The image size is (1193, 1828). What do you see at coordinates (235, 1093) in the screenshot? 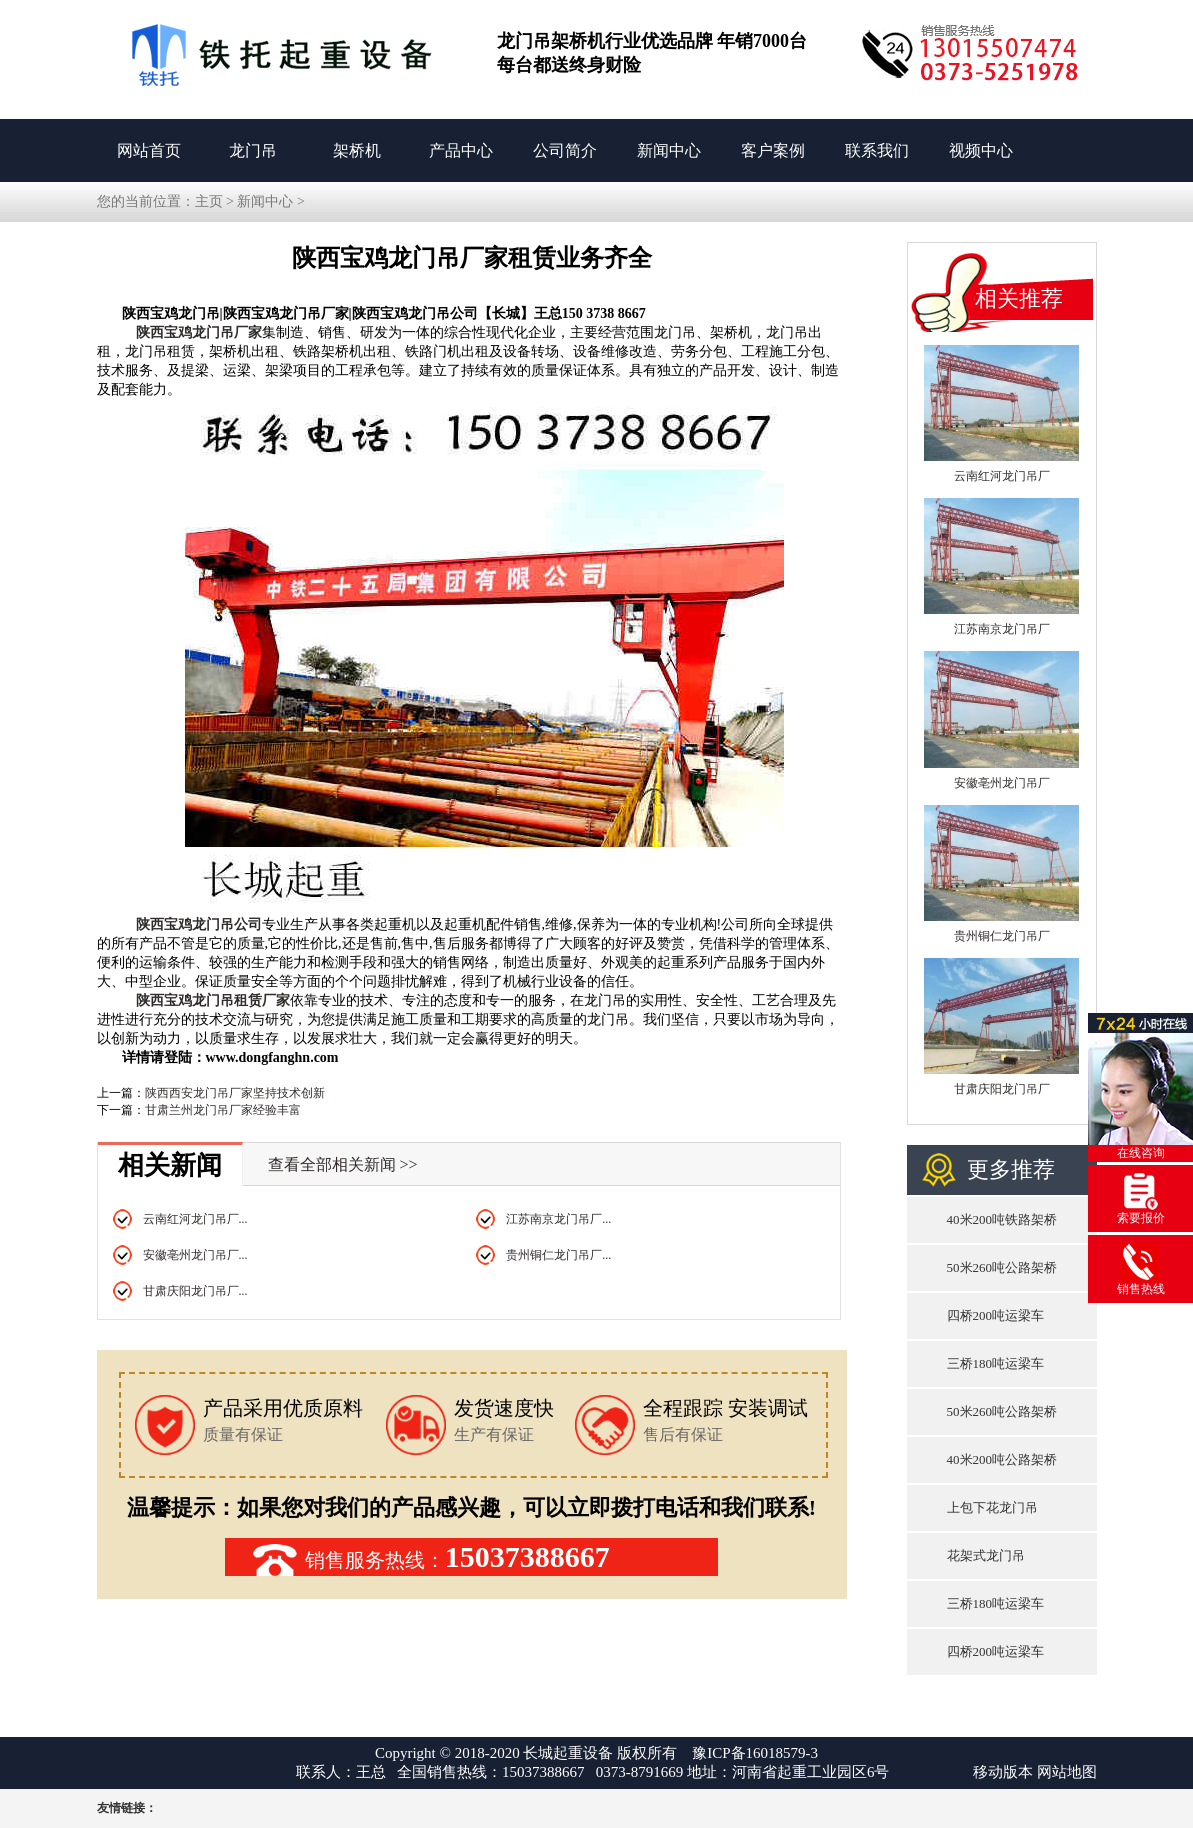
I see `陕西西安龙门吊厂家坚持技术创新` at bounding box center [235, 1093].